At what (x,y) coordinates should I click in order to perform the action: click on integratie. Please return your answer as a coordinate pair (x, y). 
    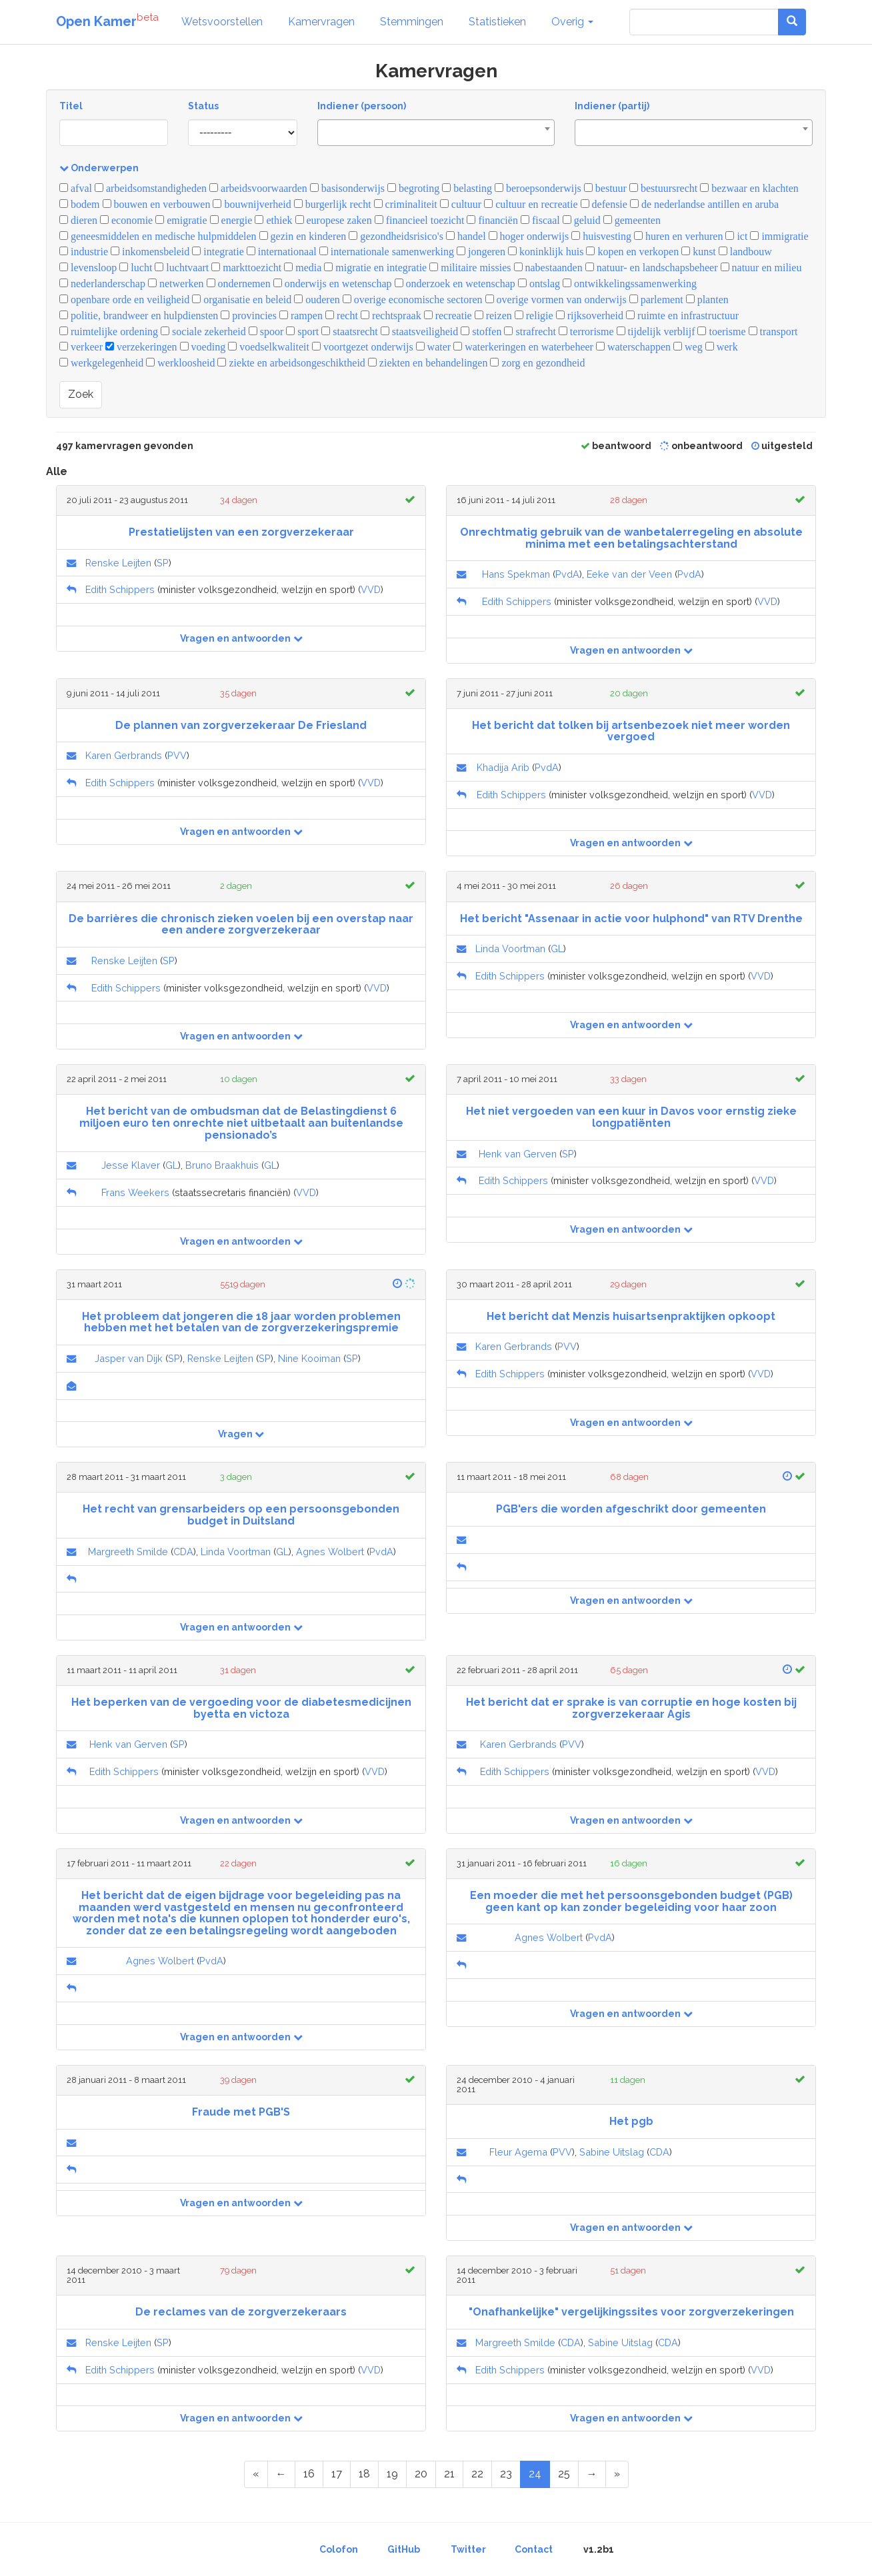
    Looking at the image, I should click on (217, 251).